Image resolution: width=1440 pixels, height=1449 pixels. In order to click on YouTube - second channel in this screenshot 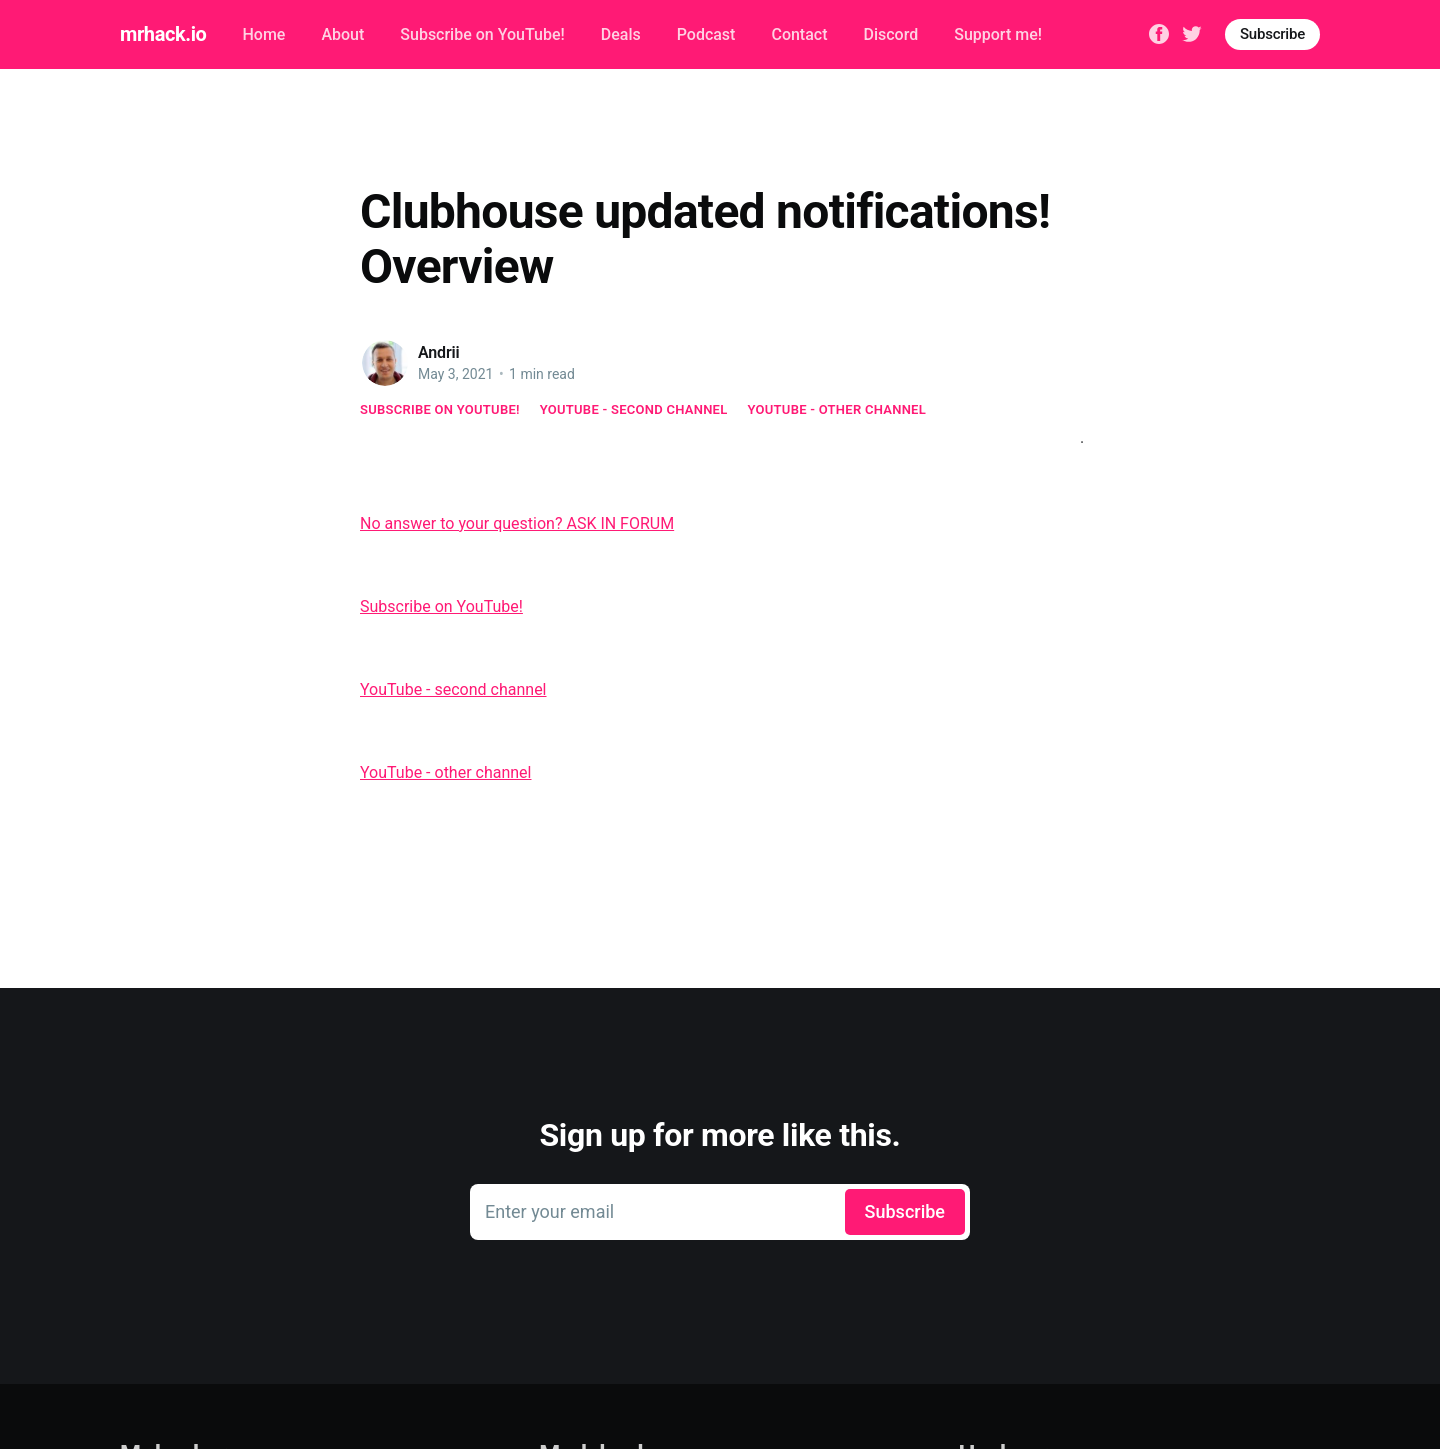, I will do `click(634, 409)`.